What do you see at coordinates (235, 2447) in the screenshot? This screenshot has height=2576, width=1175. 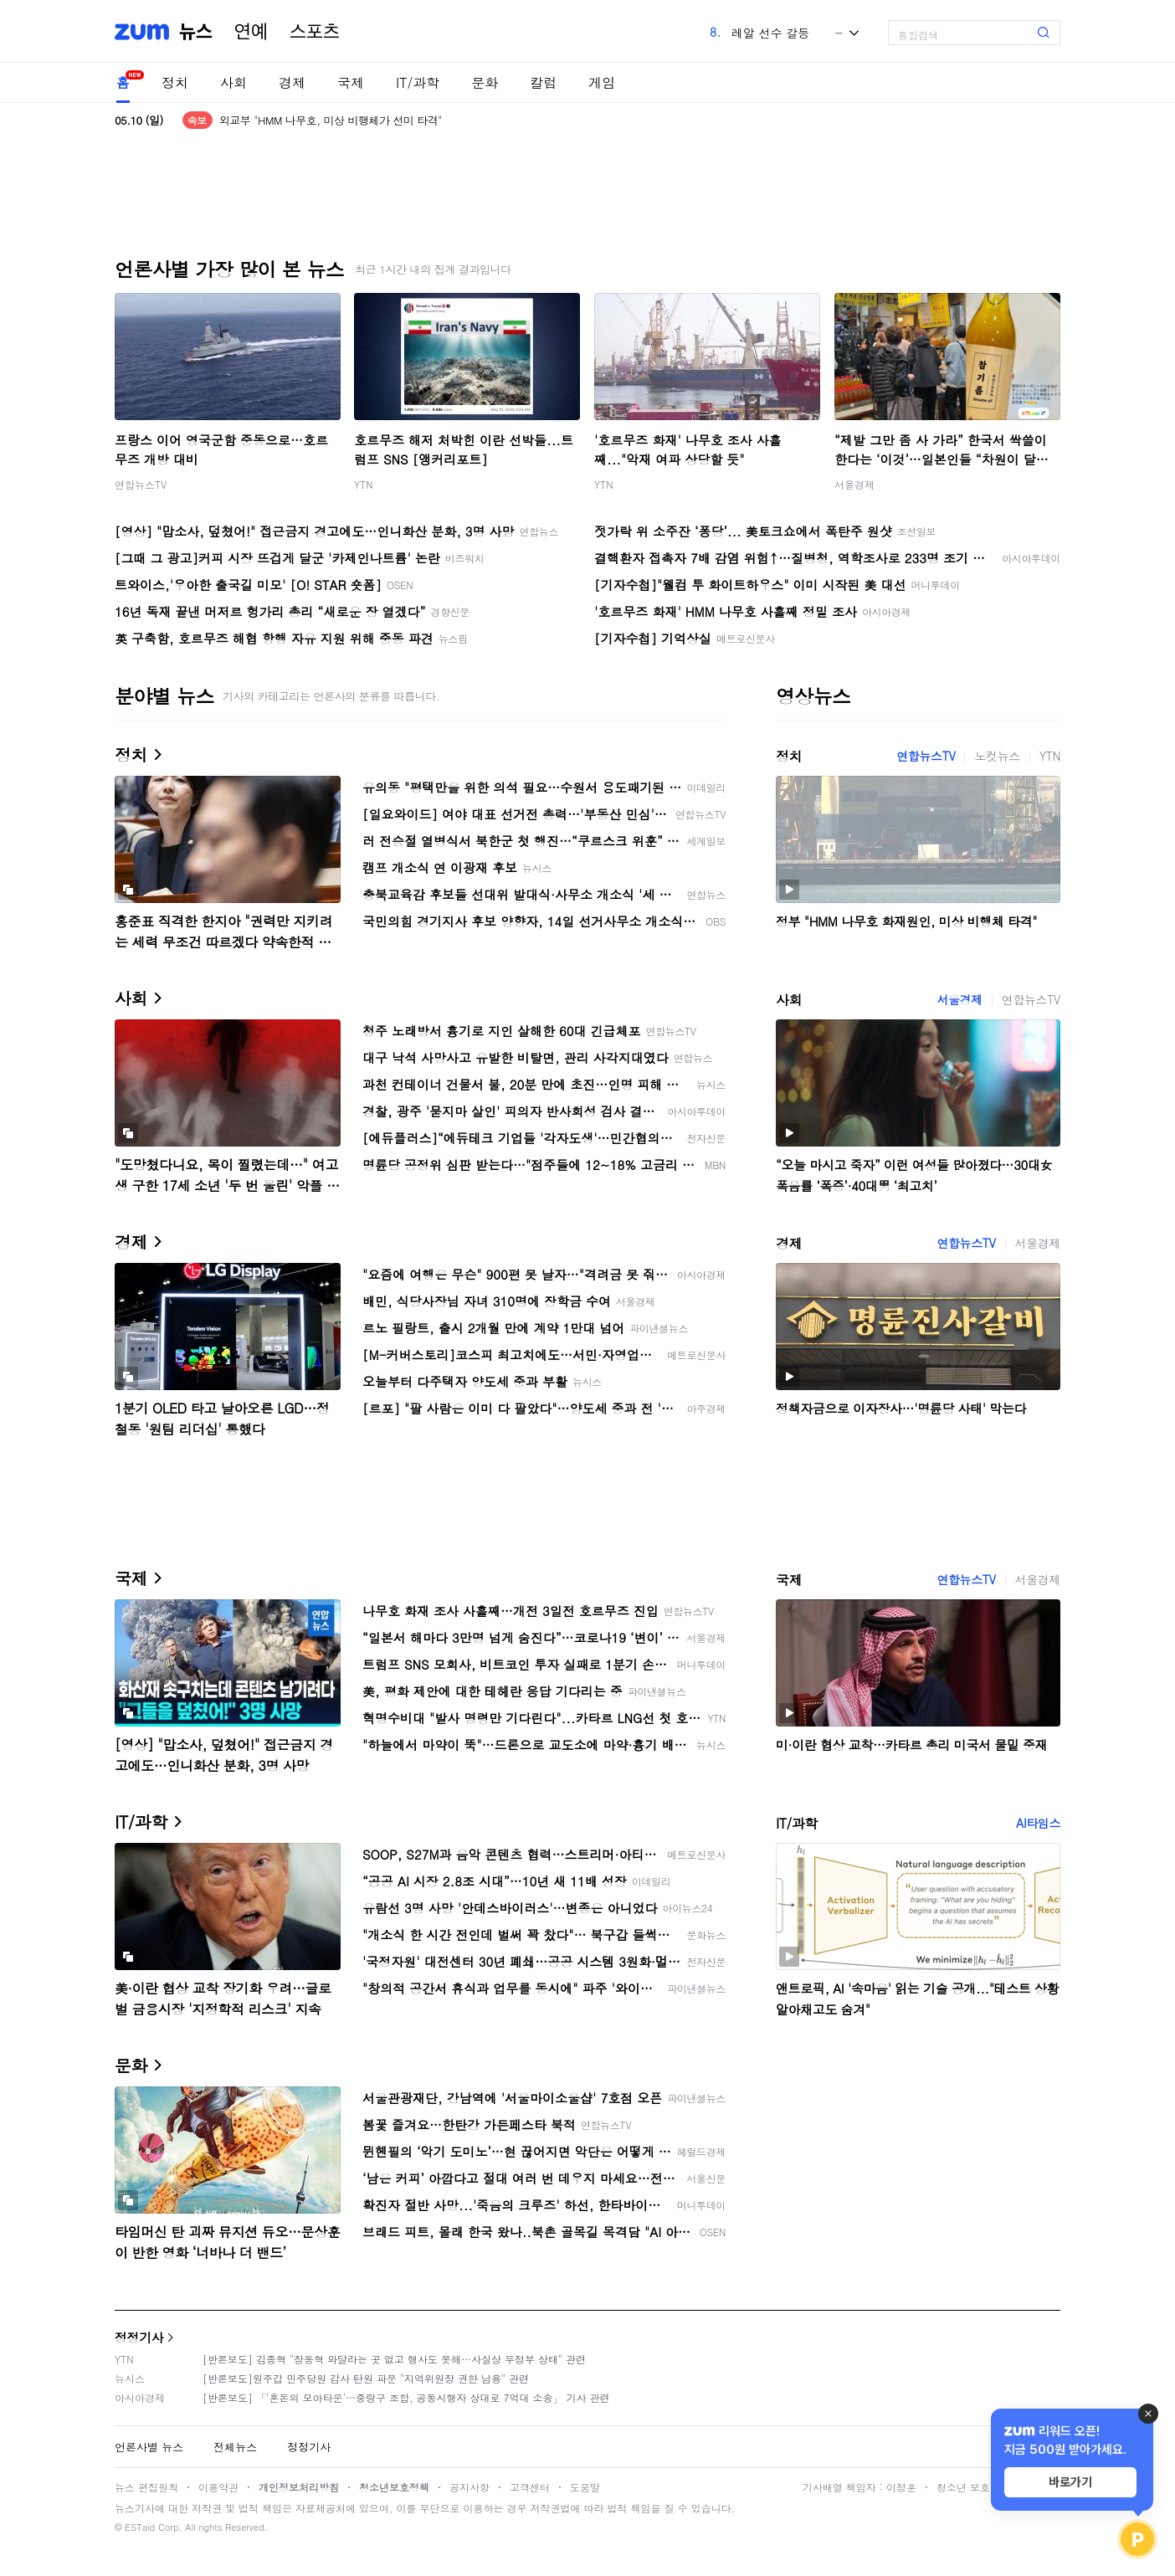 I see `전체뉴스` at bounding box center [235, 2447].